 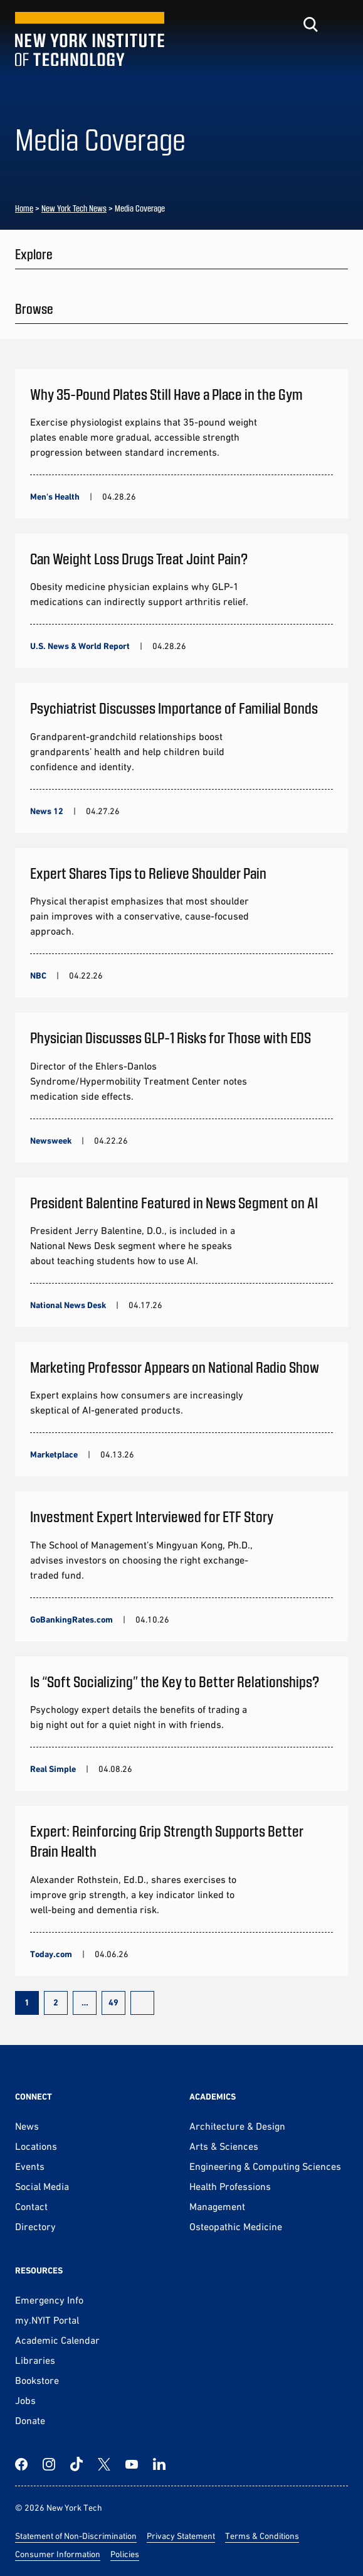 What do you see at coordinates (35, 2226) in the screenshot?
I see `Directory` at bounding box center [35, 2226].